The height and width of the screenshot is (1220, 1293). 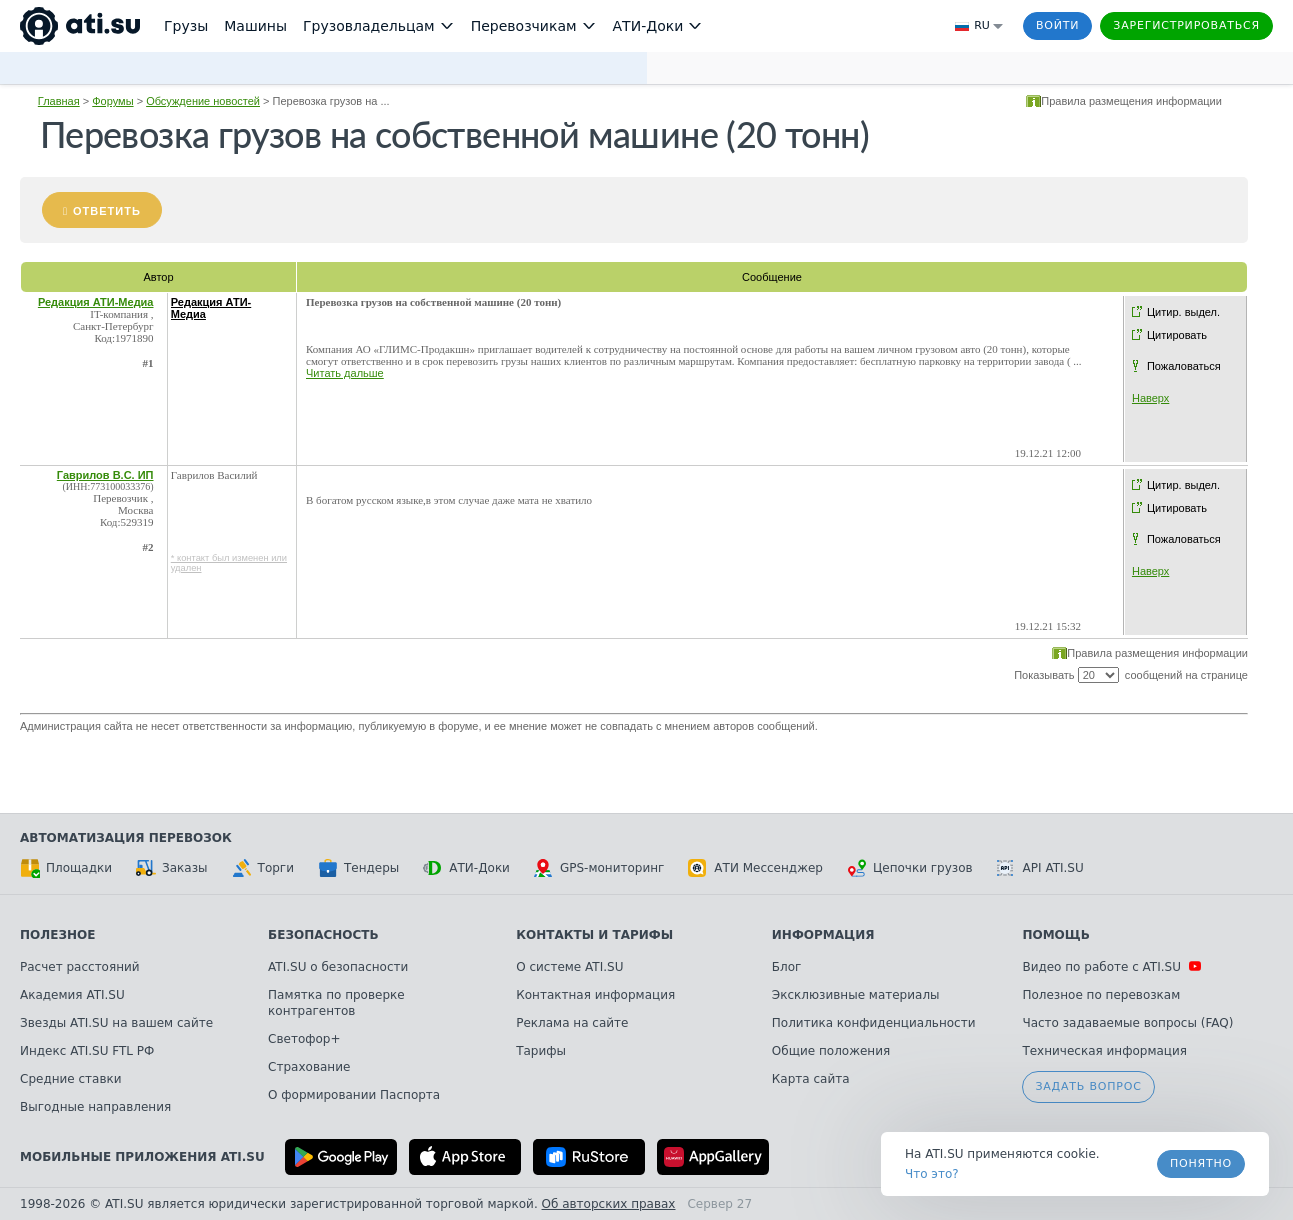 I want to click on О системе ATI.SU, so click(x=569, y=967).